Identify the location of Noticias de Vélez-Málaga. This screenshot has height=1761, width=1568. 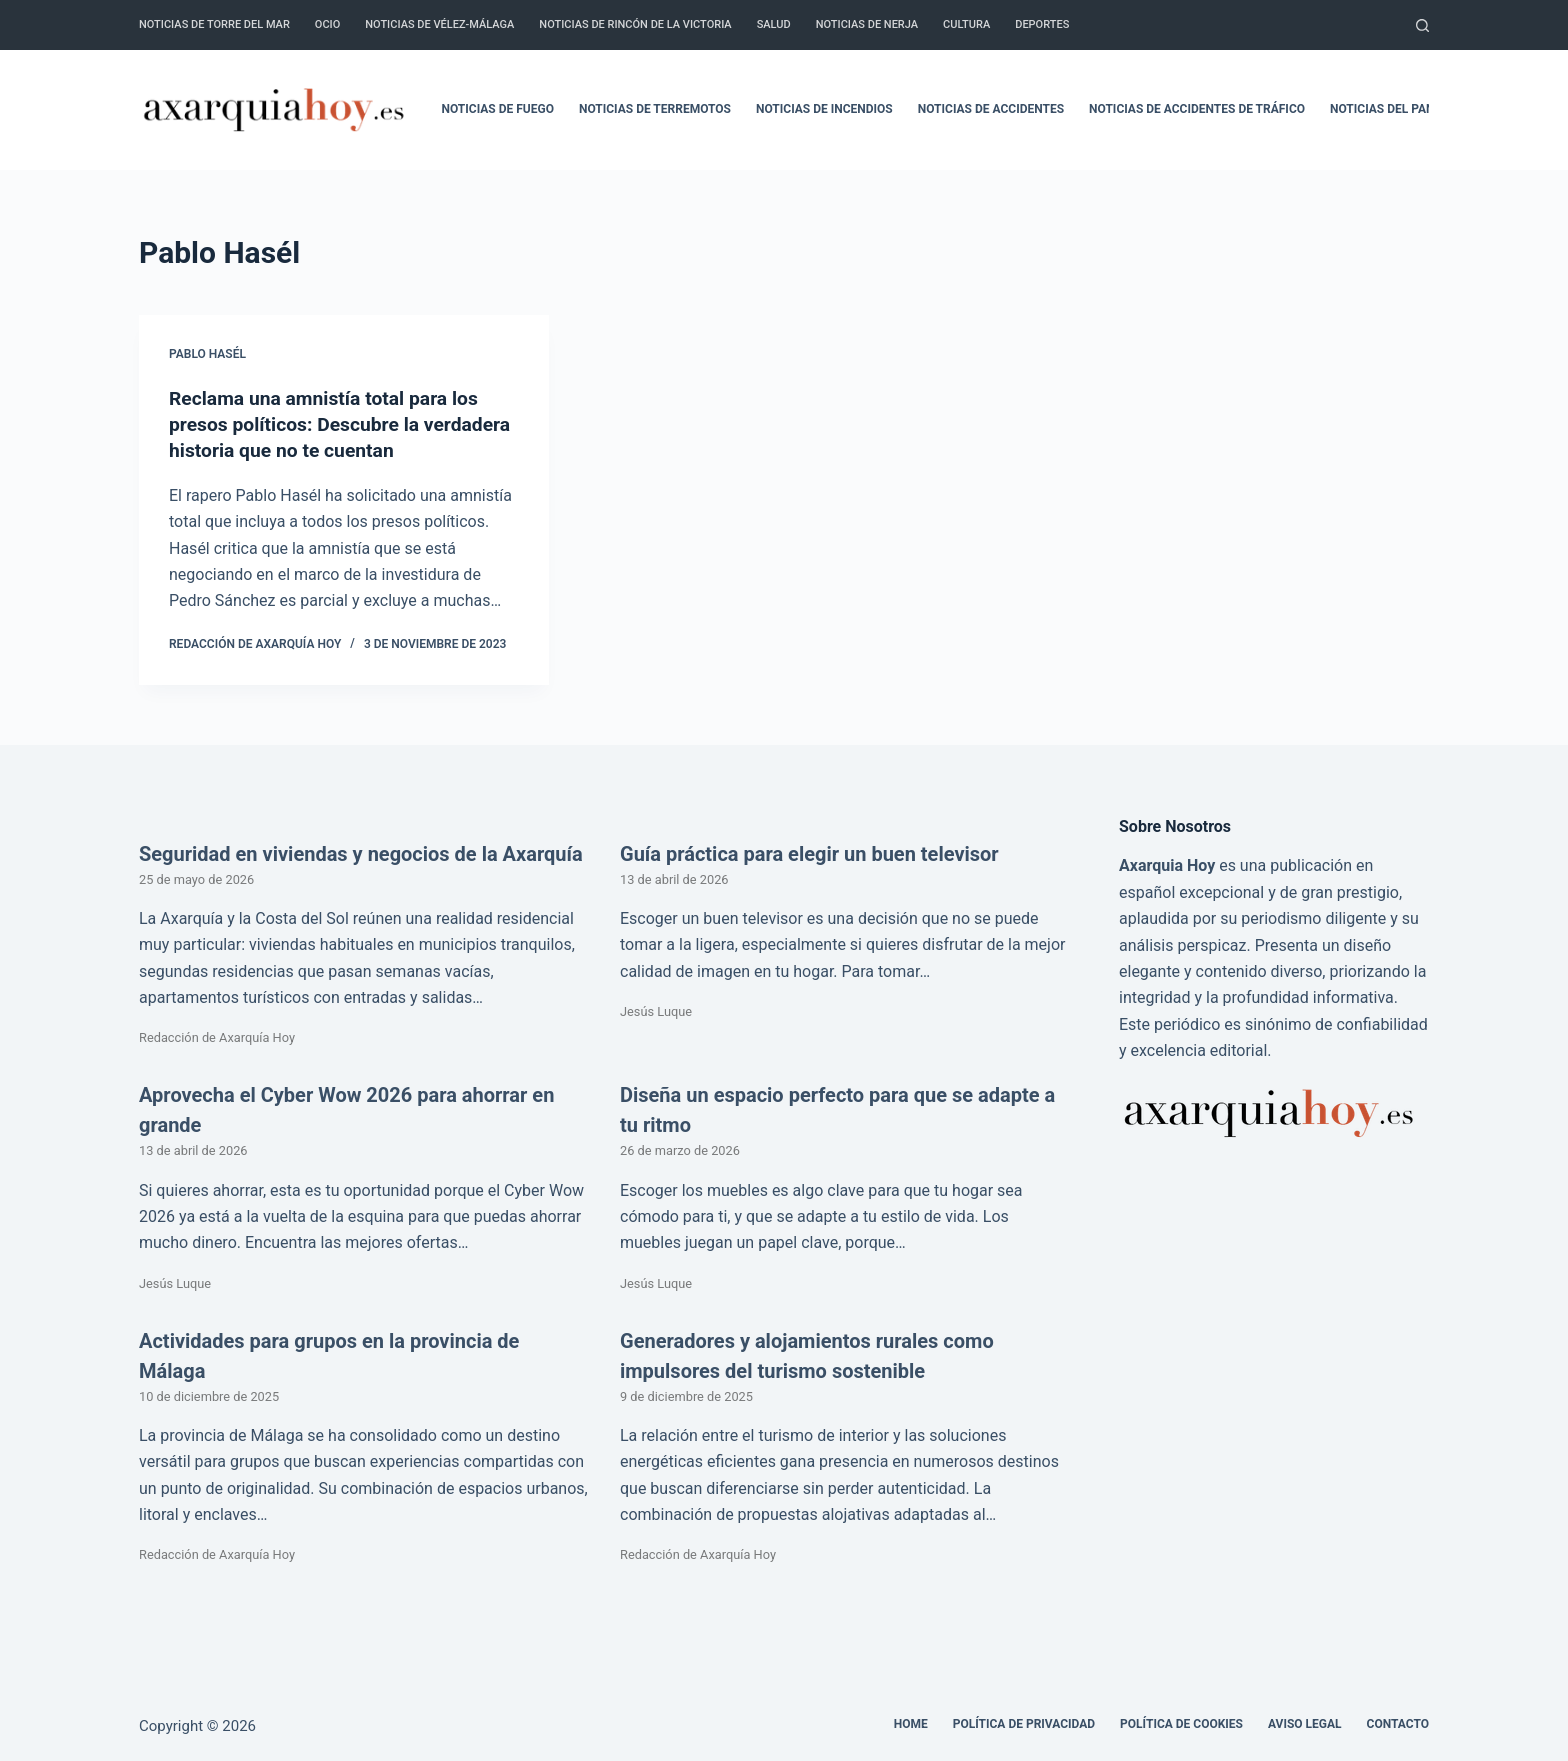
(439, 24).